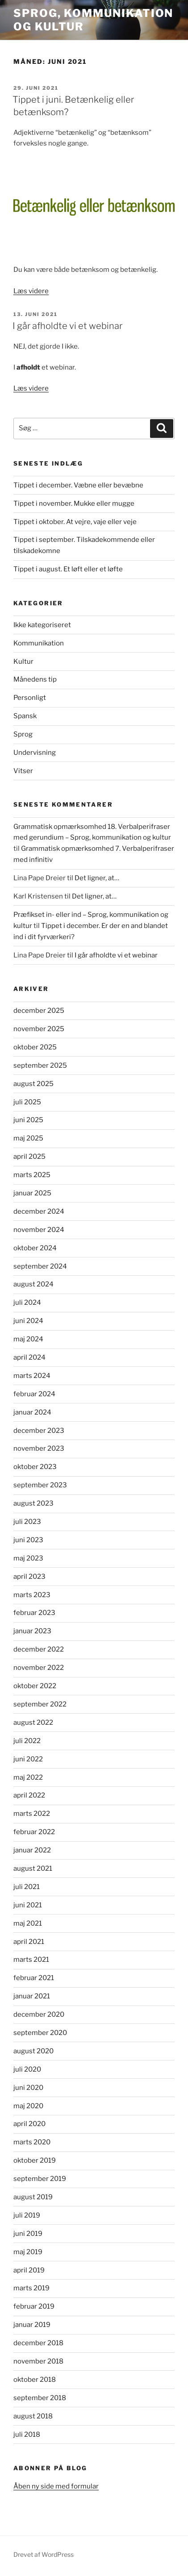 This screenshot has width=188, height=2576. I want to click on september 2024, so click(40, 1266).